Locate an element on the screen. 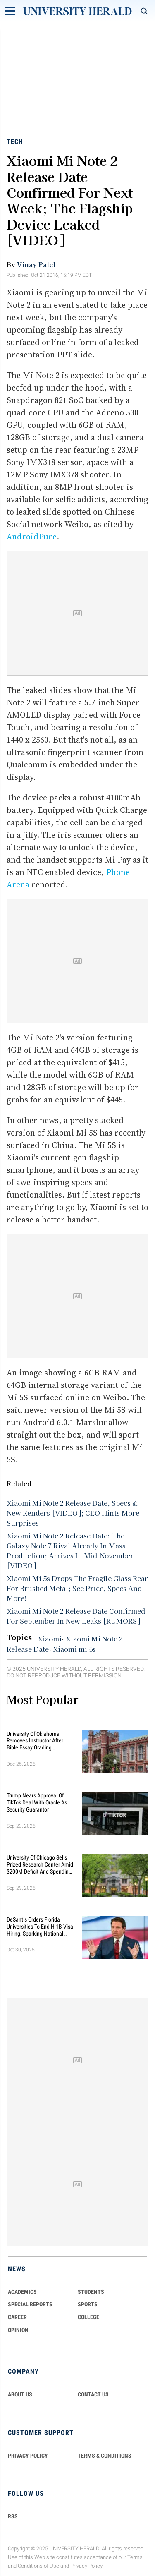 The image size is (155, 2576). Students is located at coordinates (91, 2291).